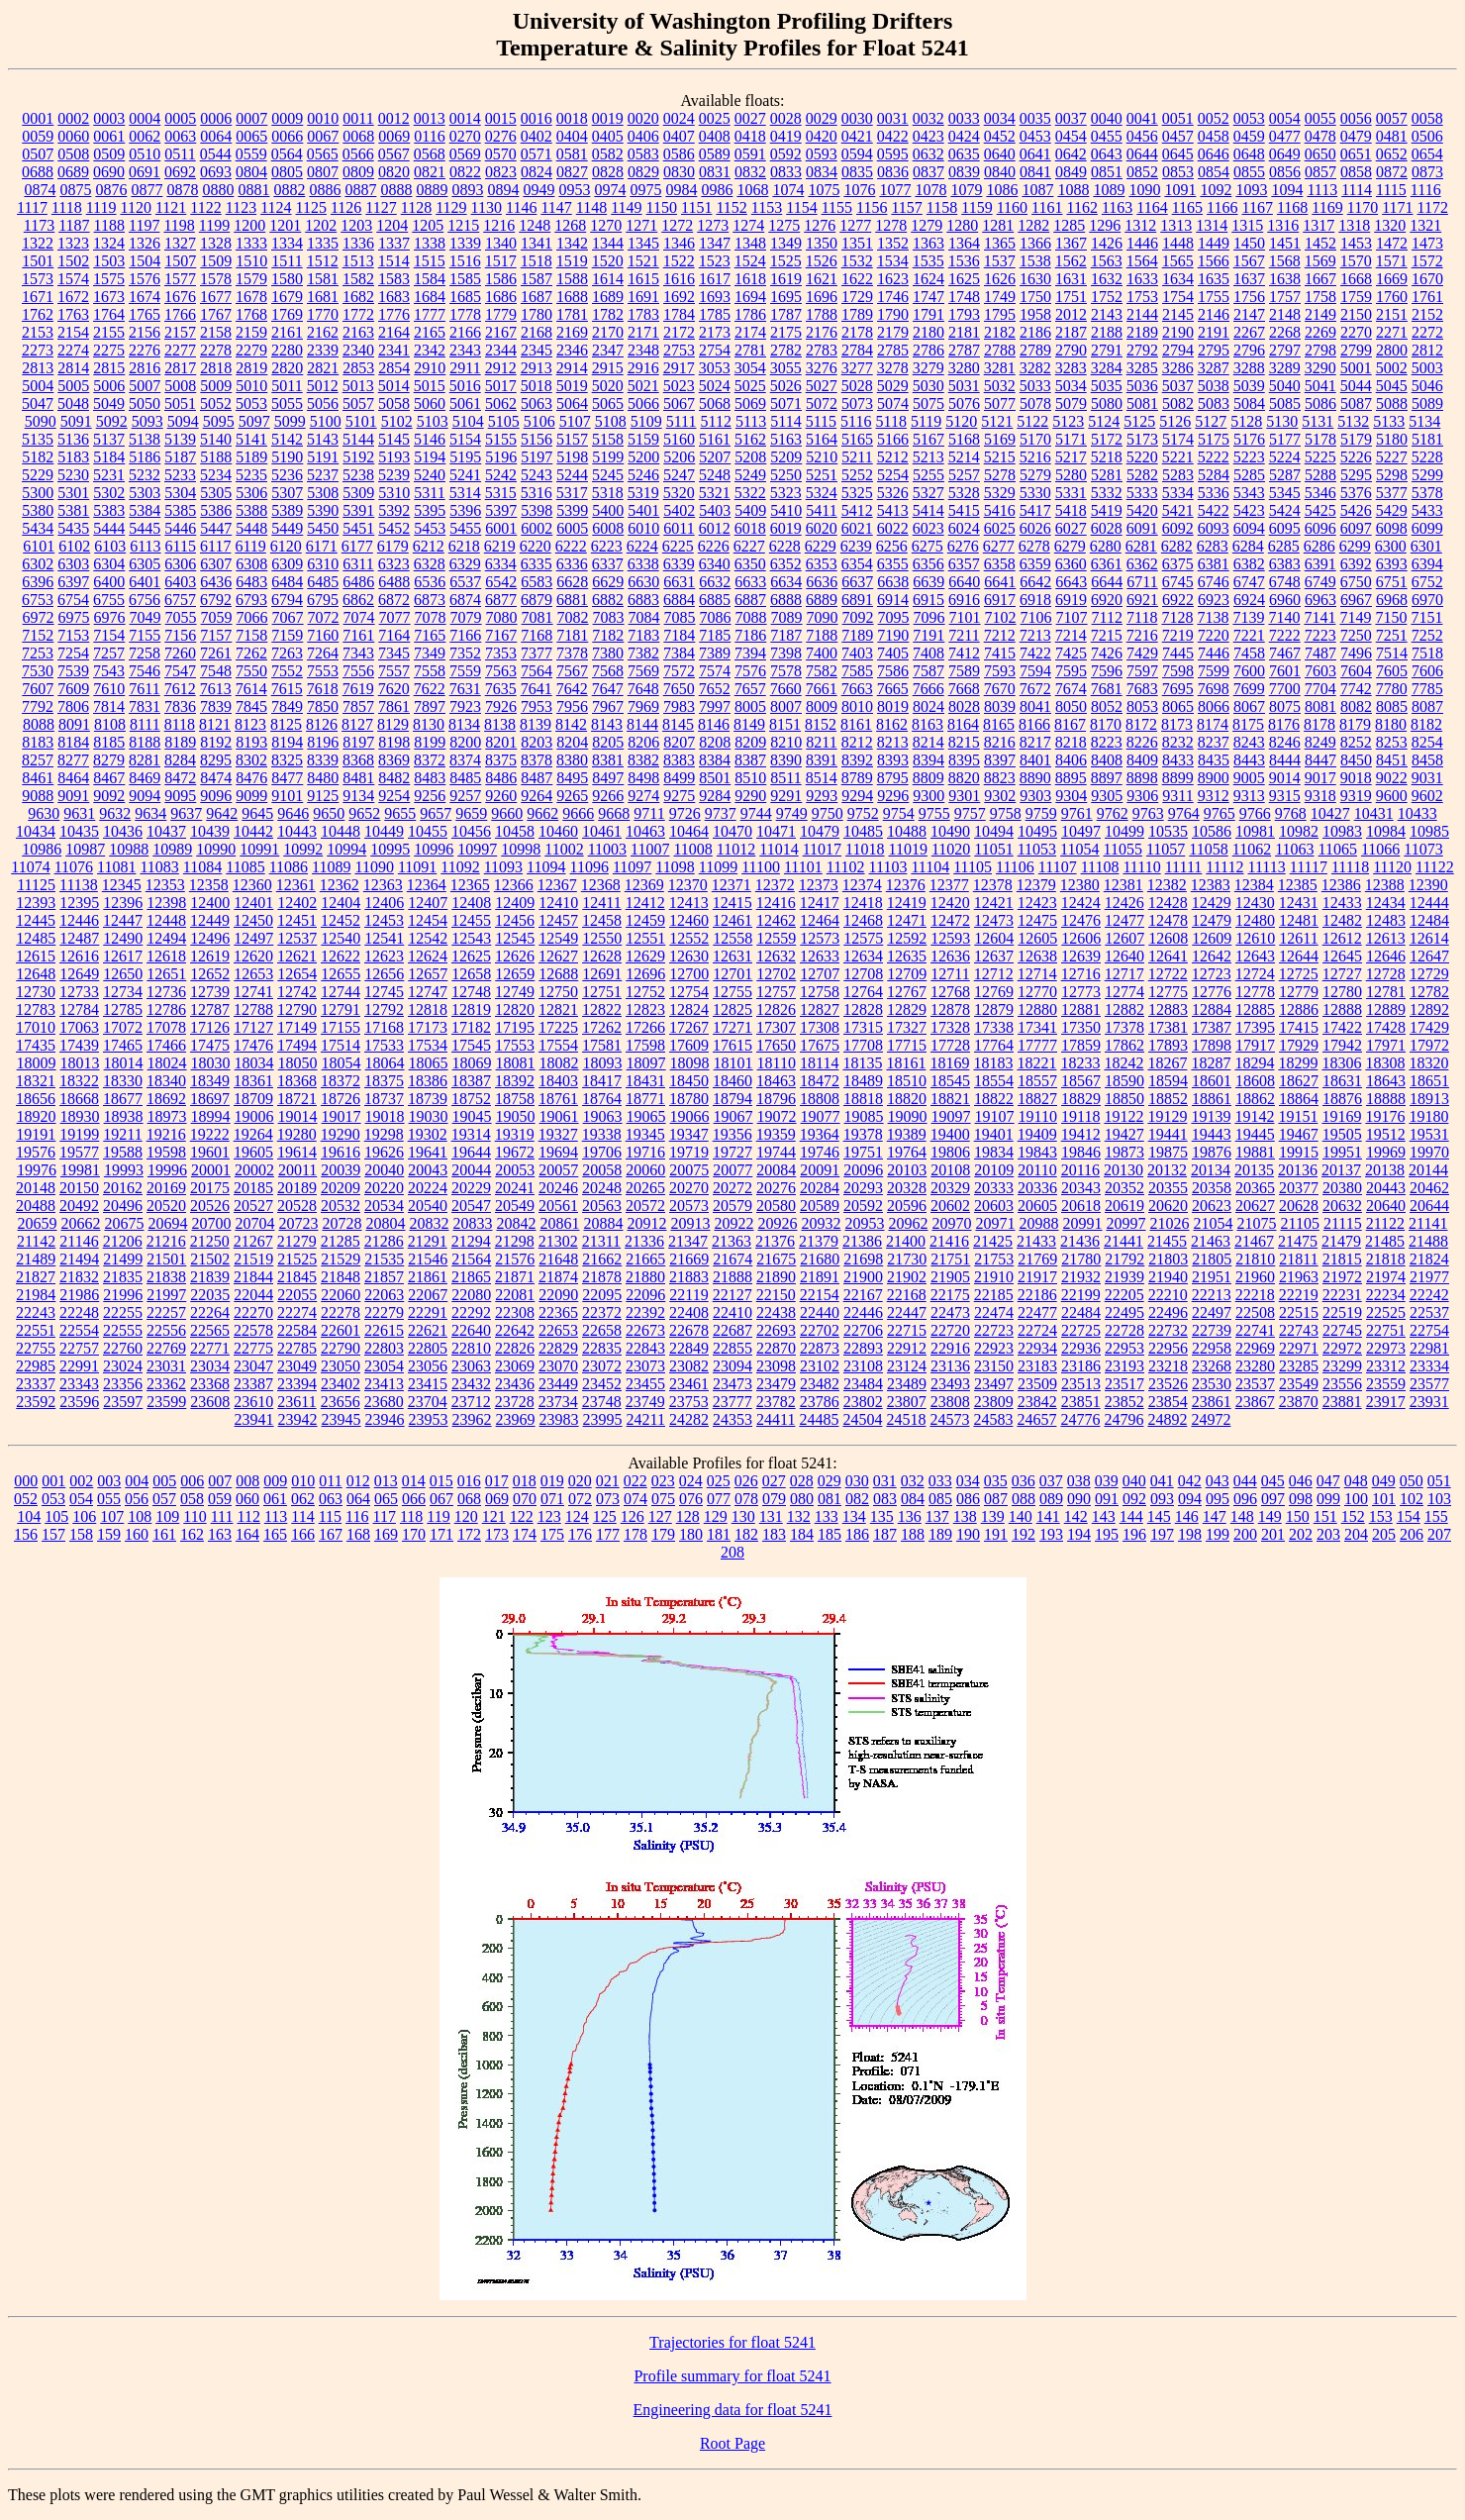  I want to click on 9274, so click(643, 795).